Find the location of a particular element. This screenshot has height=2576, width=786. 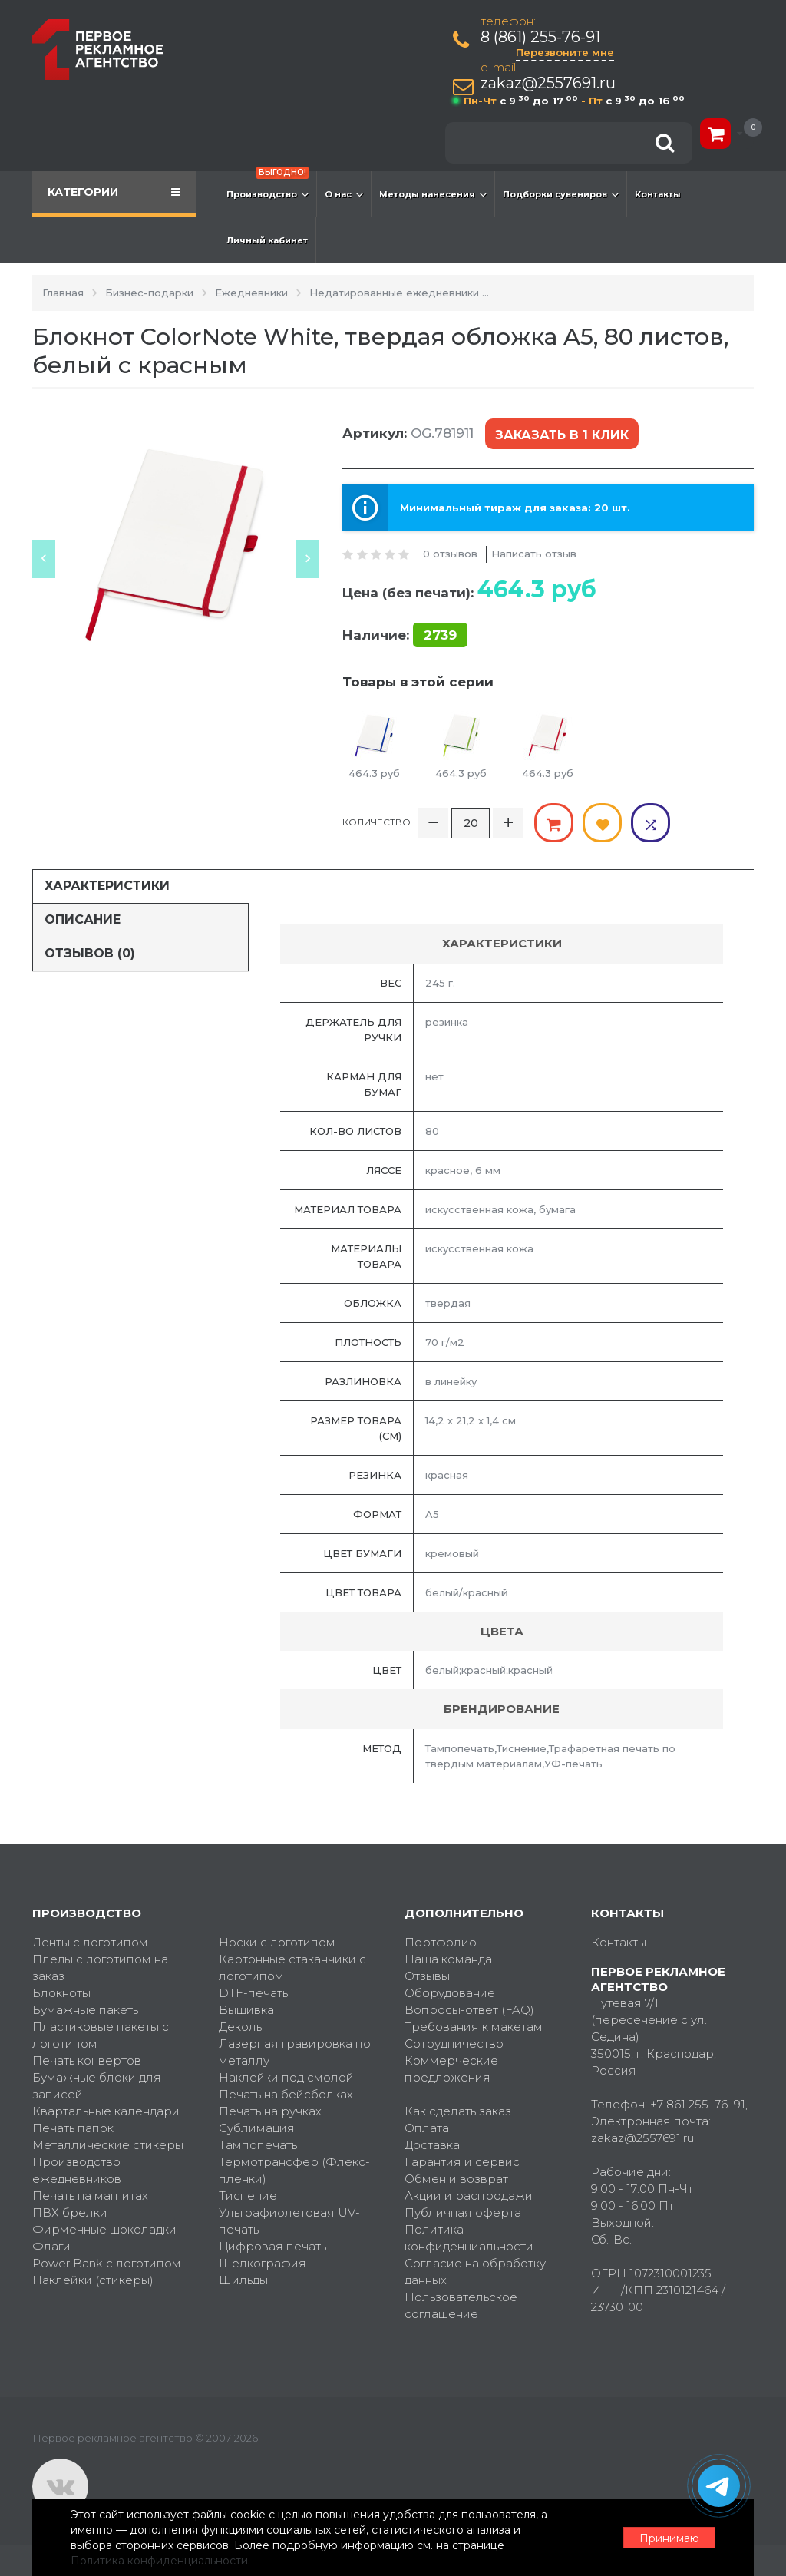

Оплата is located at coordinates (427, 2128).